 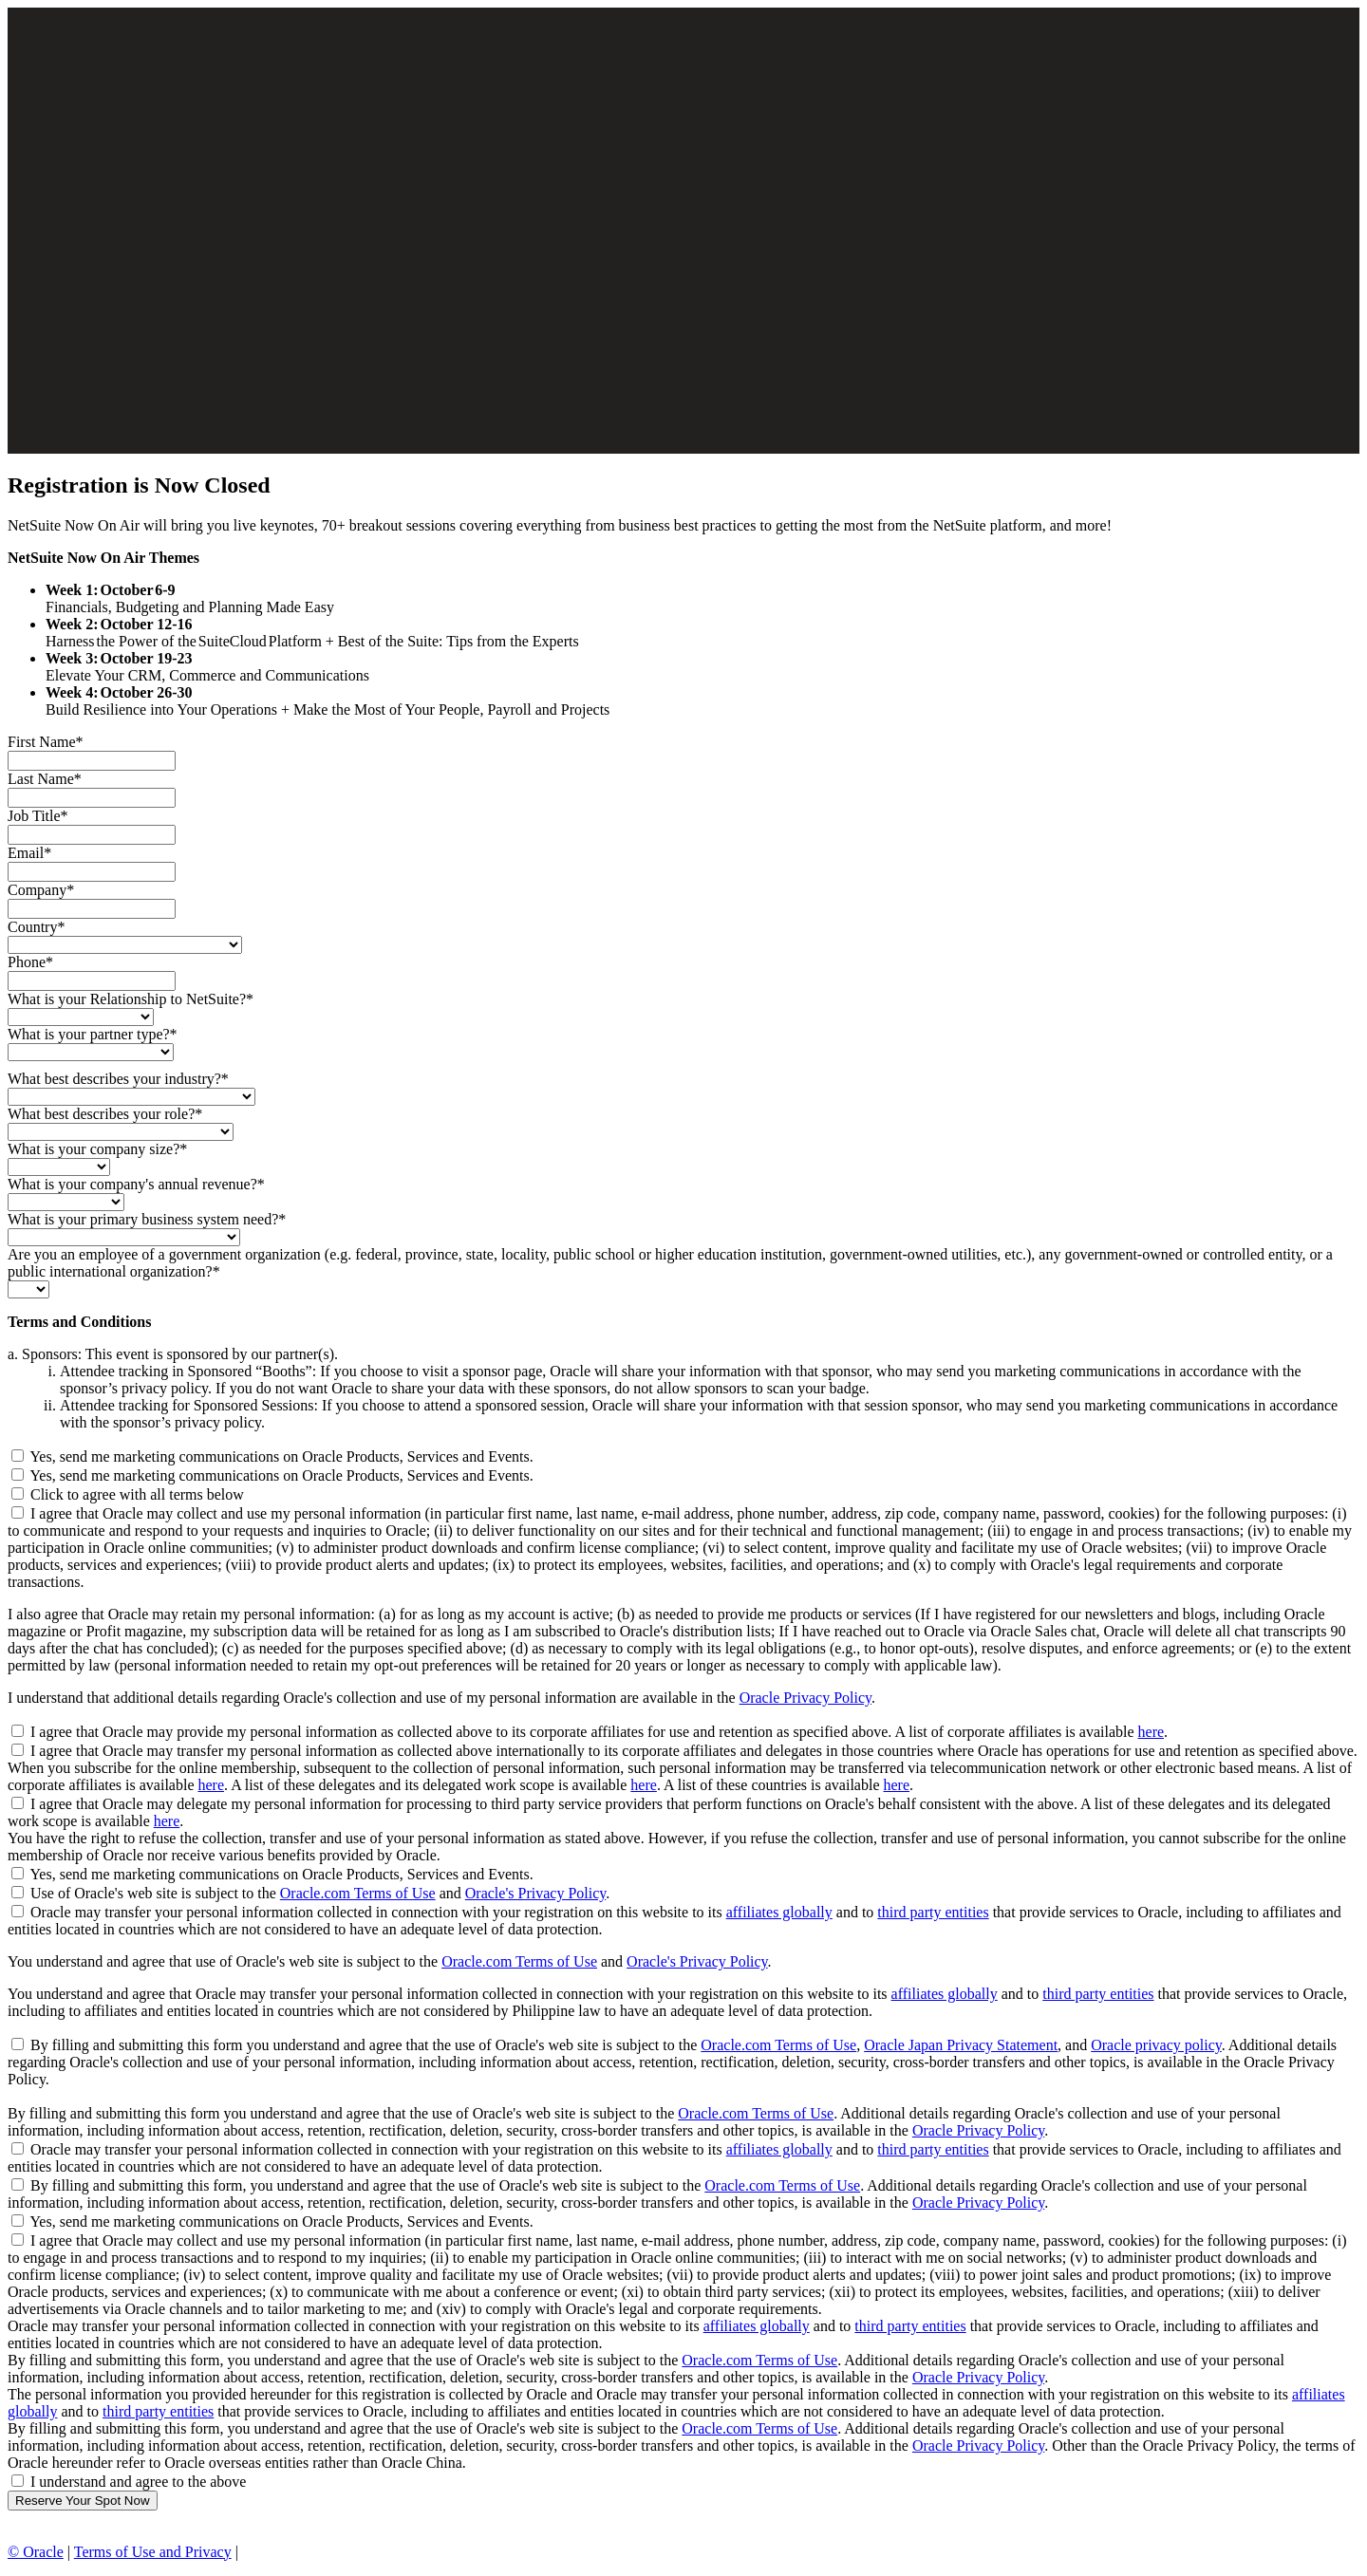 What do you see at coordinates (961, 2045) in the screenshot?
I see `Oracle Japan Privacy Statement` at bounding box center [961, 2045].